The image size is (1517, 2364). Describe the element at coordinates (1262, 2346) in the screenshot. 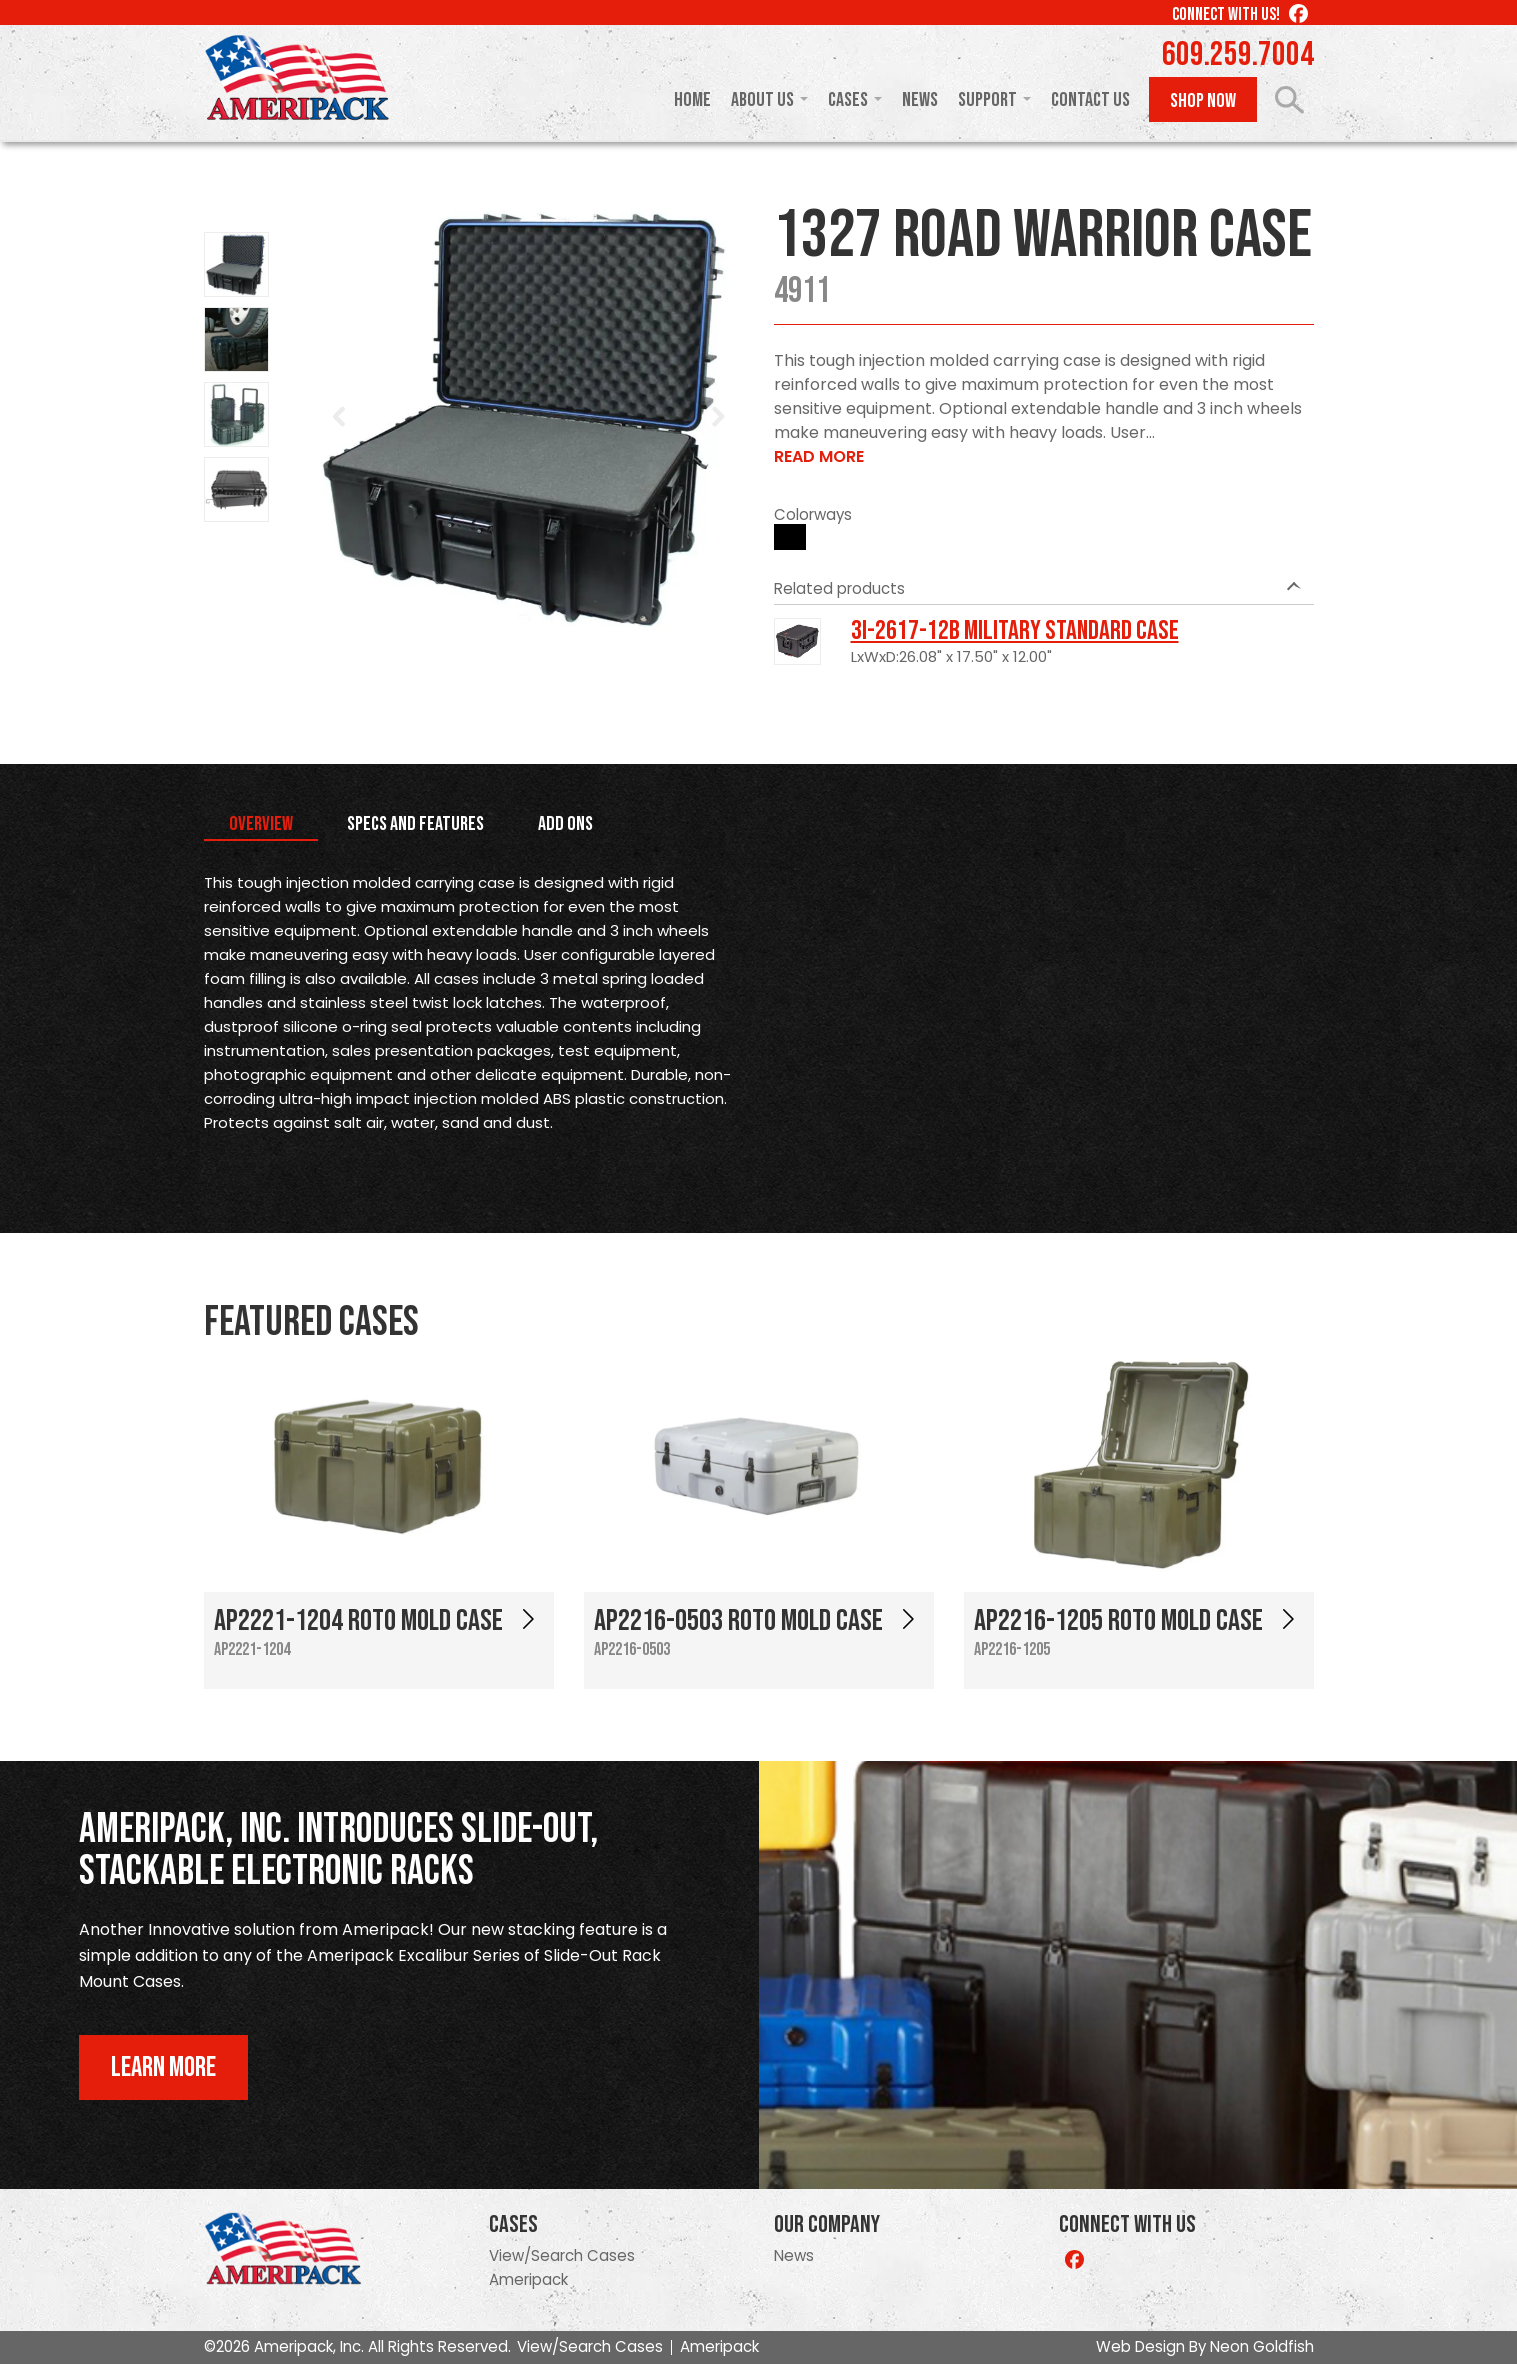

I see `Neon Goldfish` at that location.